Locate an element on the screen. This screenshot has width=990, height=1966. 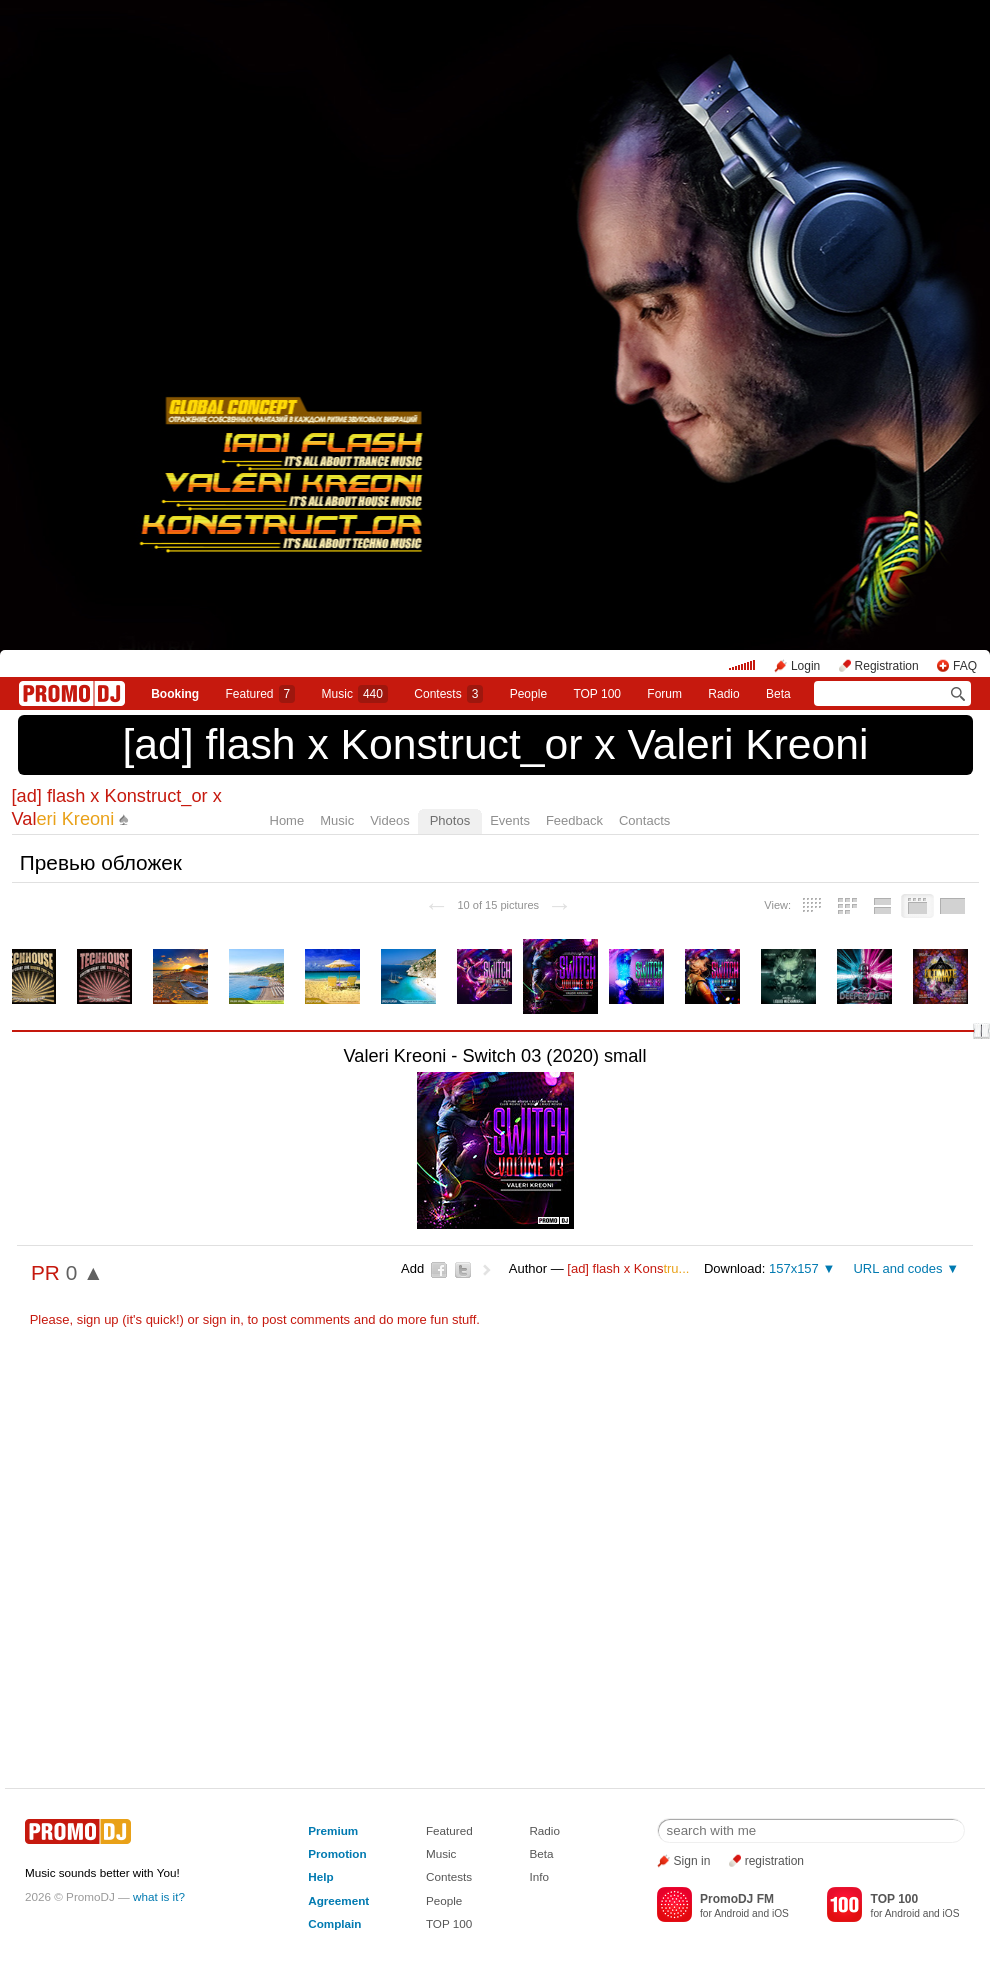
FAQ is located at coordinates (965, 666).